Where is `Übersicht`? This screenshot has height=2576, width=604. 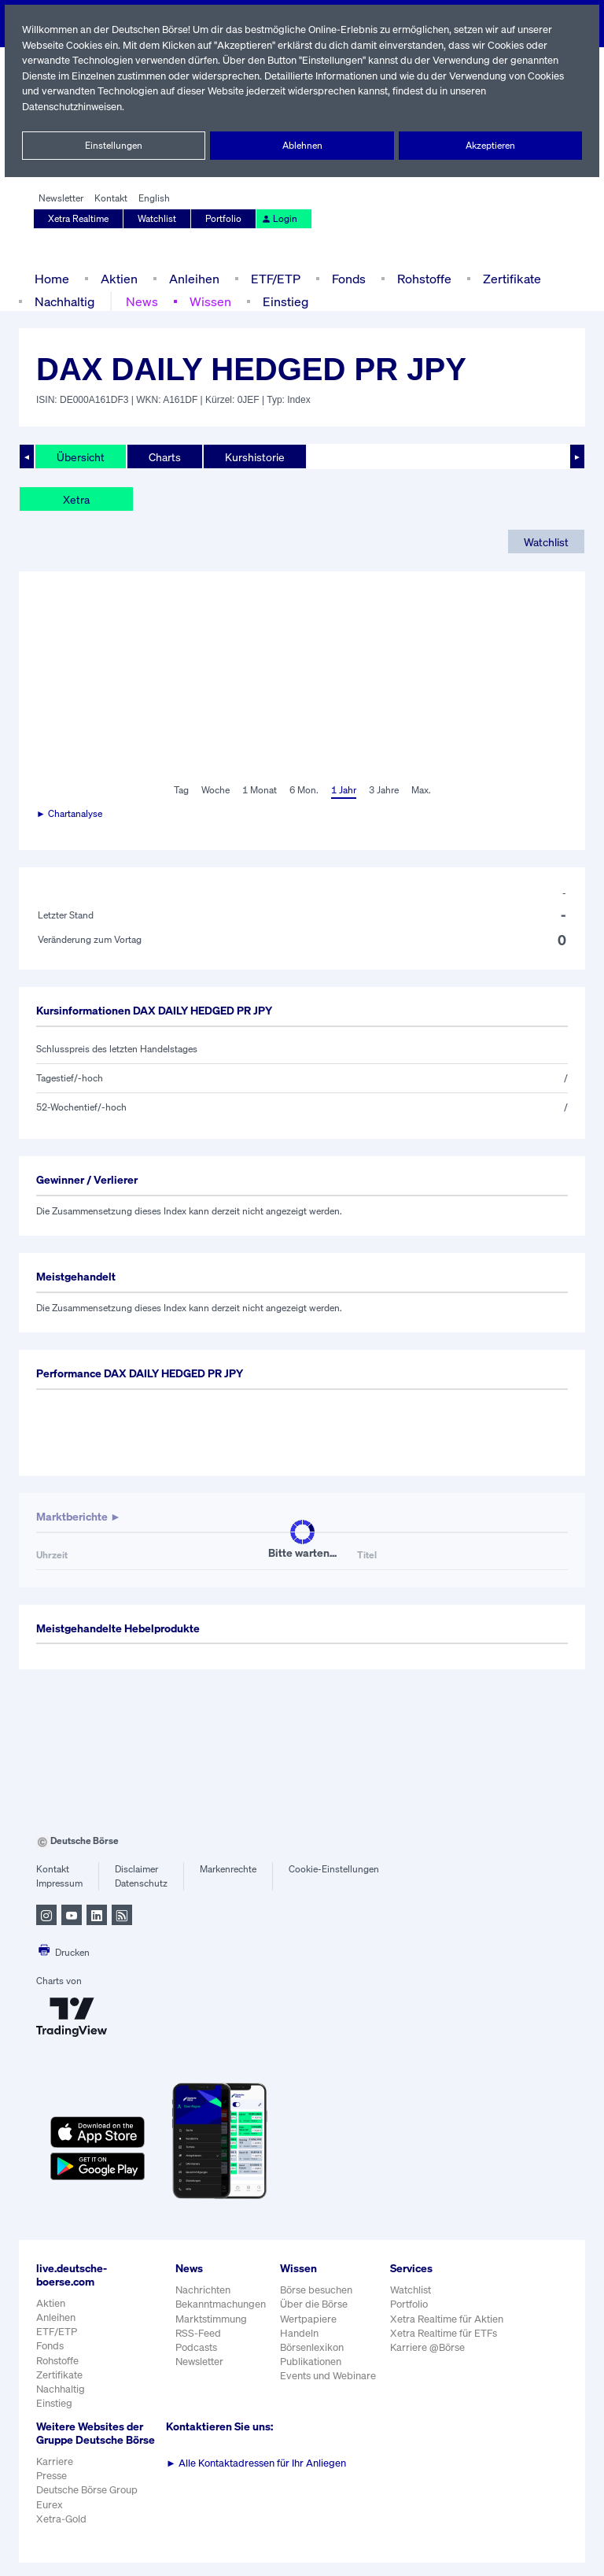
Übersicht is located at coordinates (80, 456).